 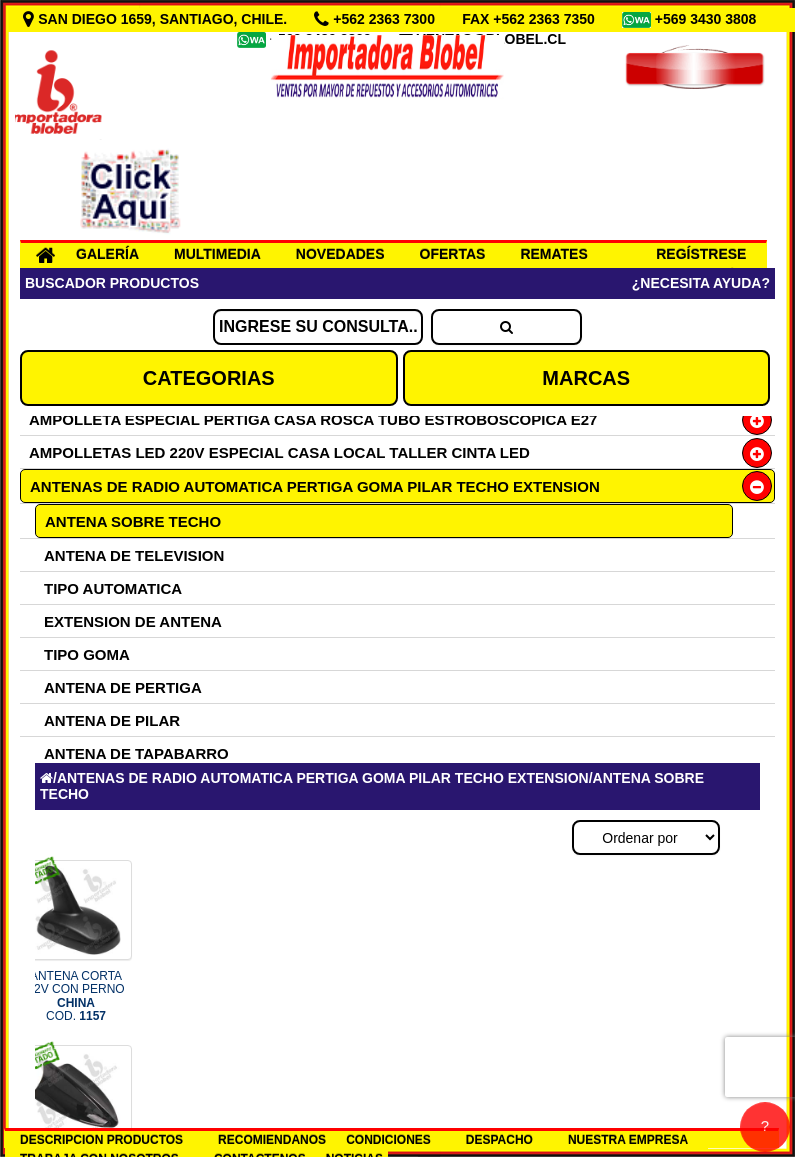 I want to click on MARCAS, so click(x=586, y=378).